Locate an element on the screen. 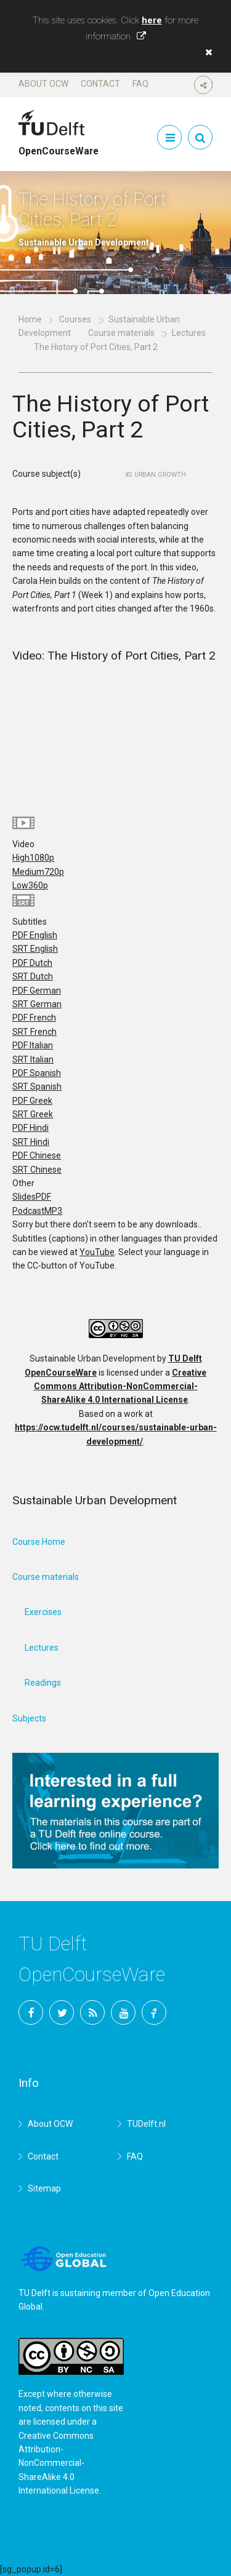 This screenshot has height=2576, width=231. SRT Spanish is located at coordinates (37, 1086).